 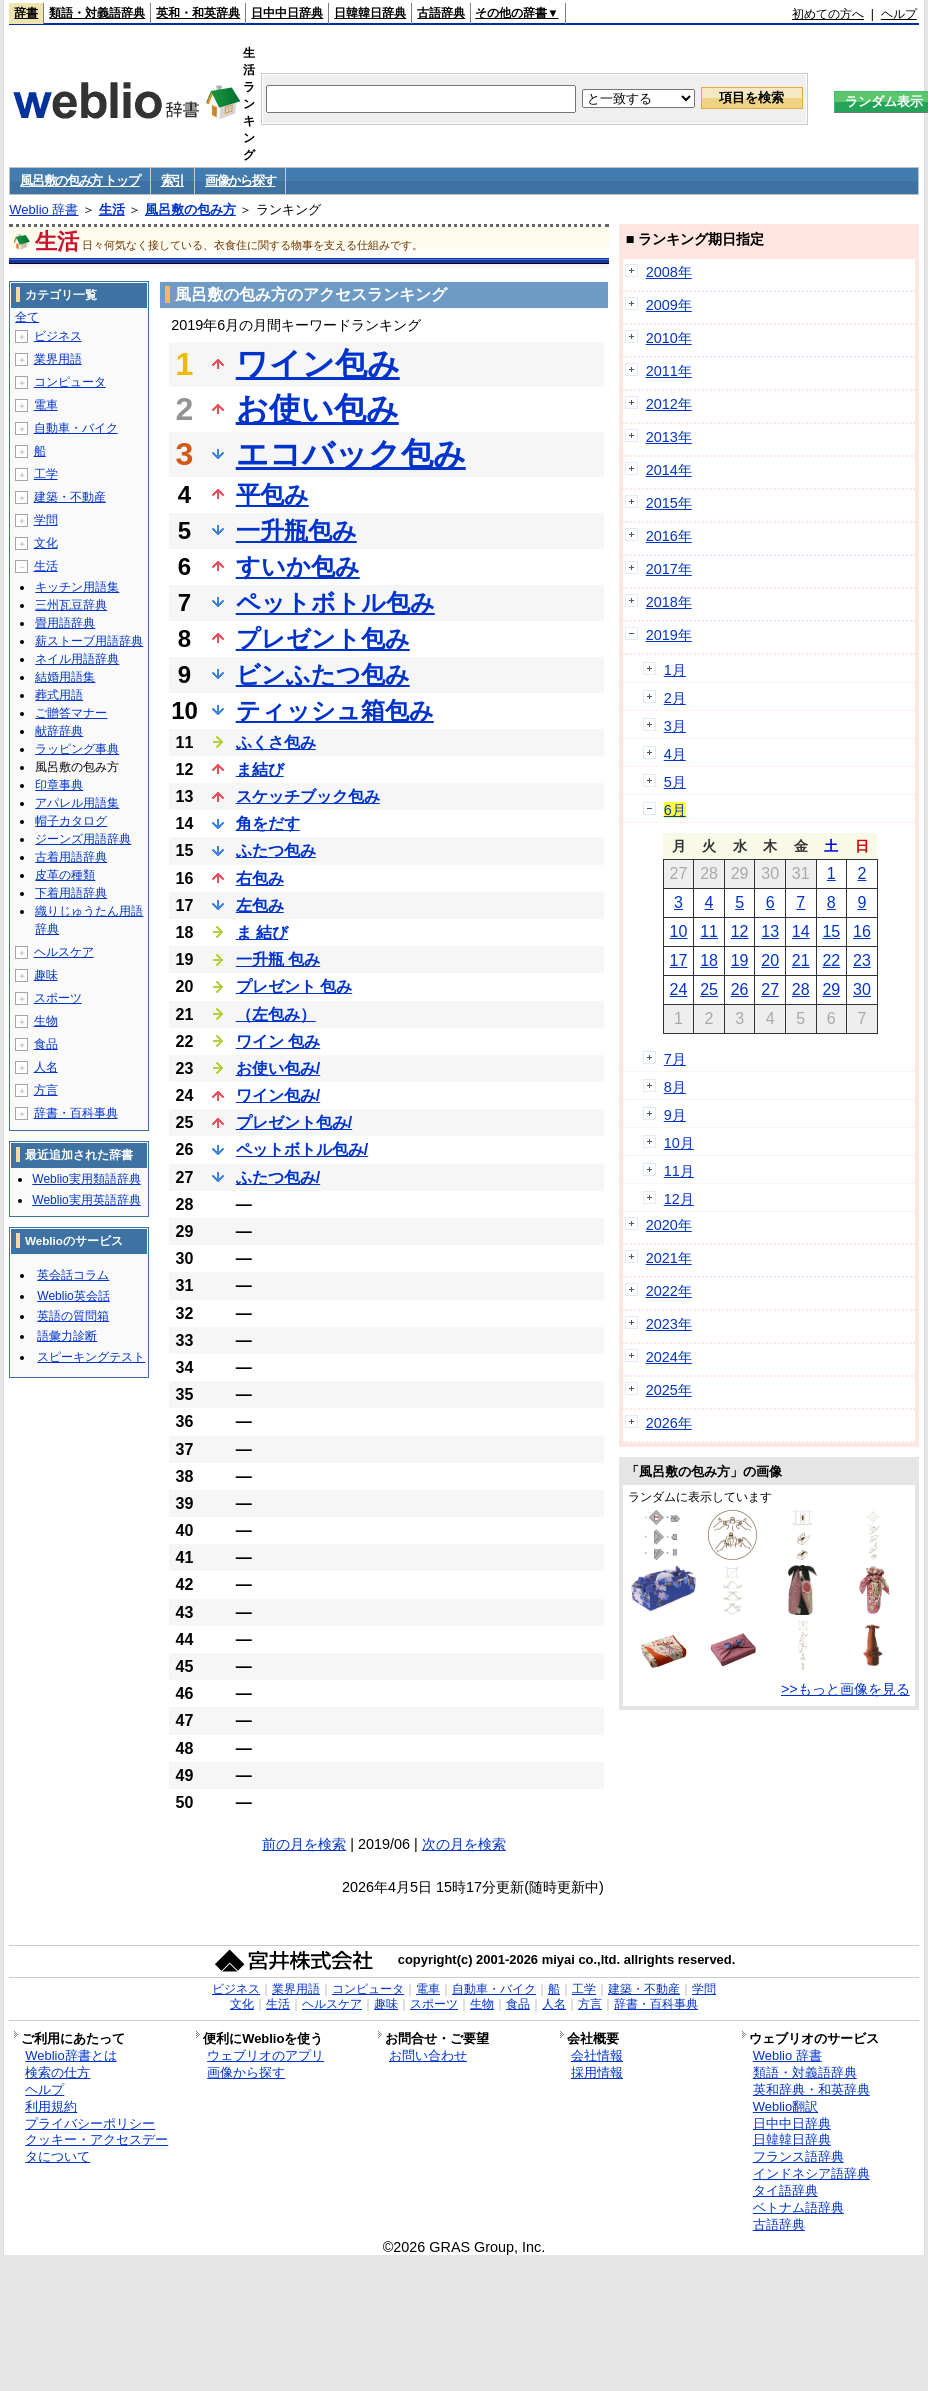 What do you see at coordinates (96, 2148) in the screenshot?
I see `クッキー・アクセスデータについて` at bounding box center [96, 2148].